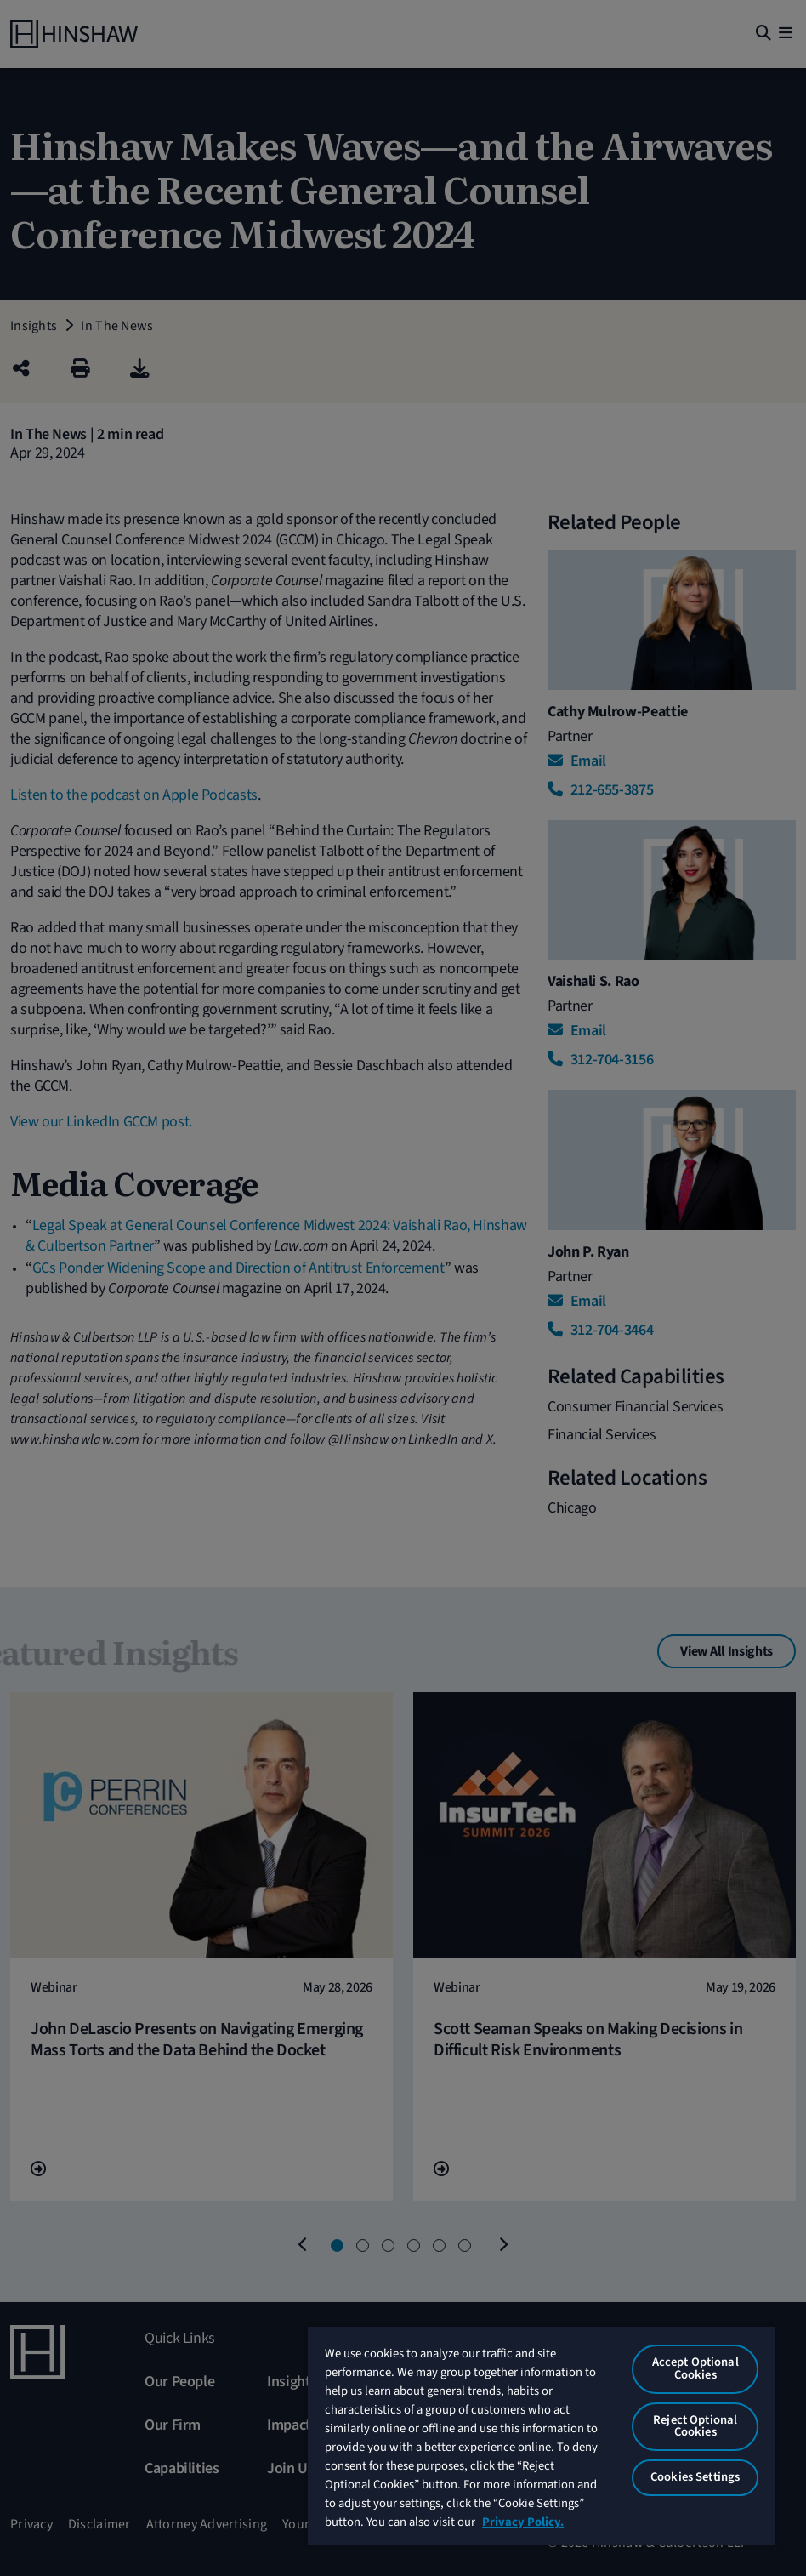 This screenshot has height=2576, width=806. Describe the element at coordinates (695, 2426) in the screenshot. I see `Reject Optional Cookies` at that location.